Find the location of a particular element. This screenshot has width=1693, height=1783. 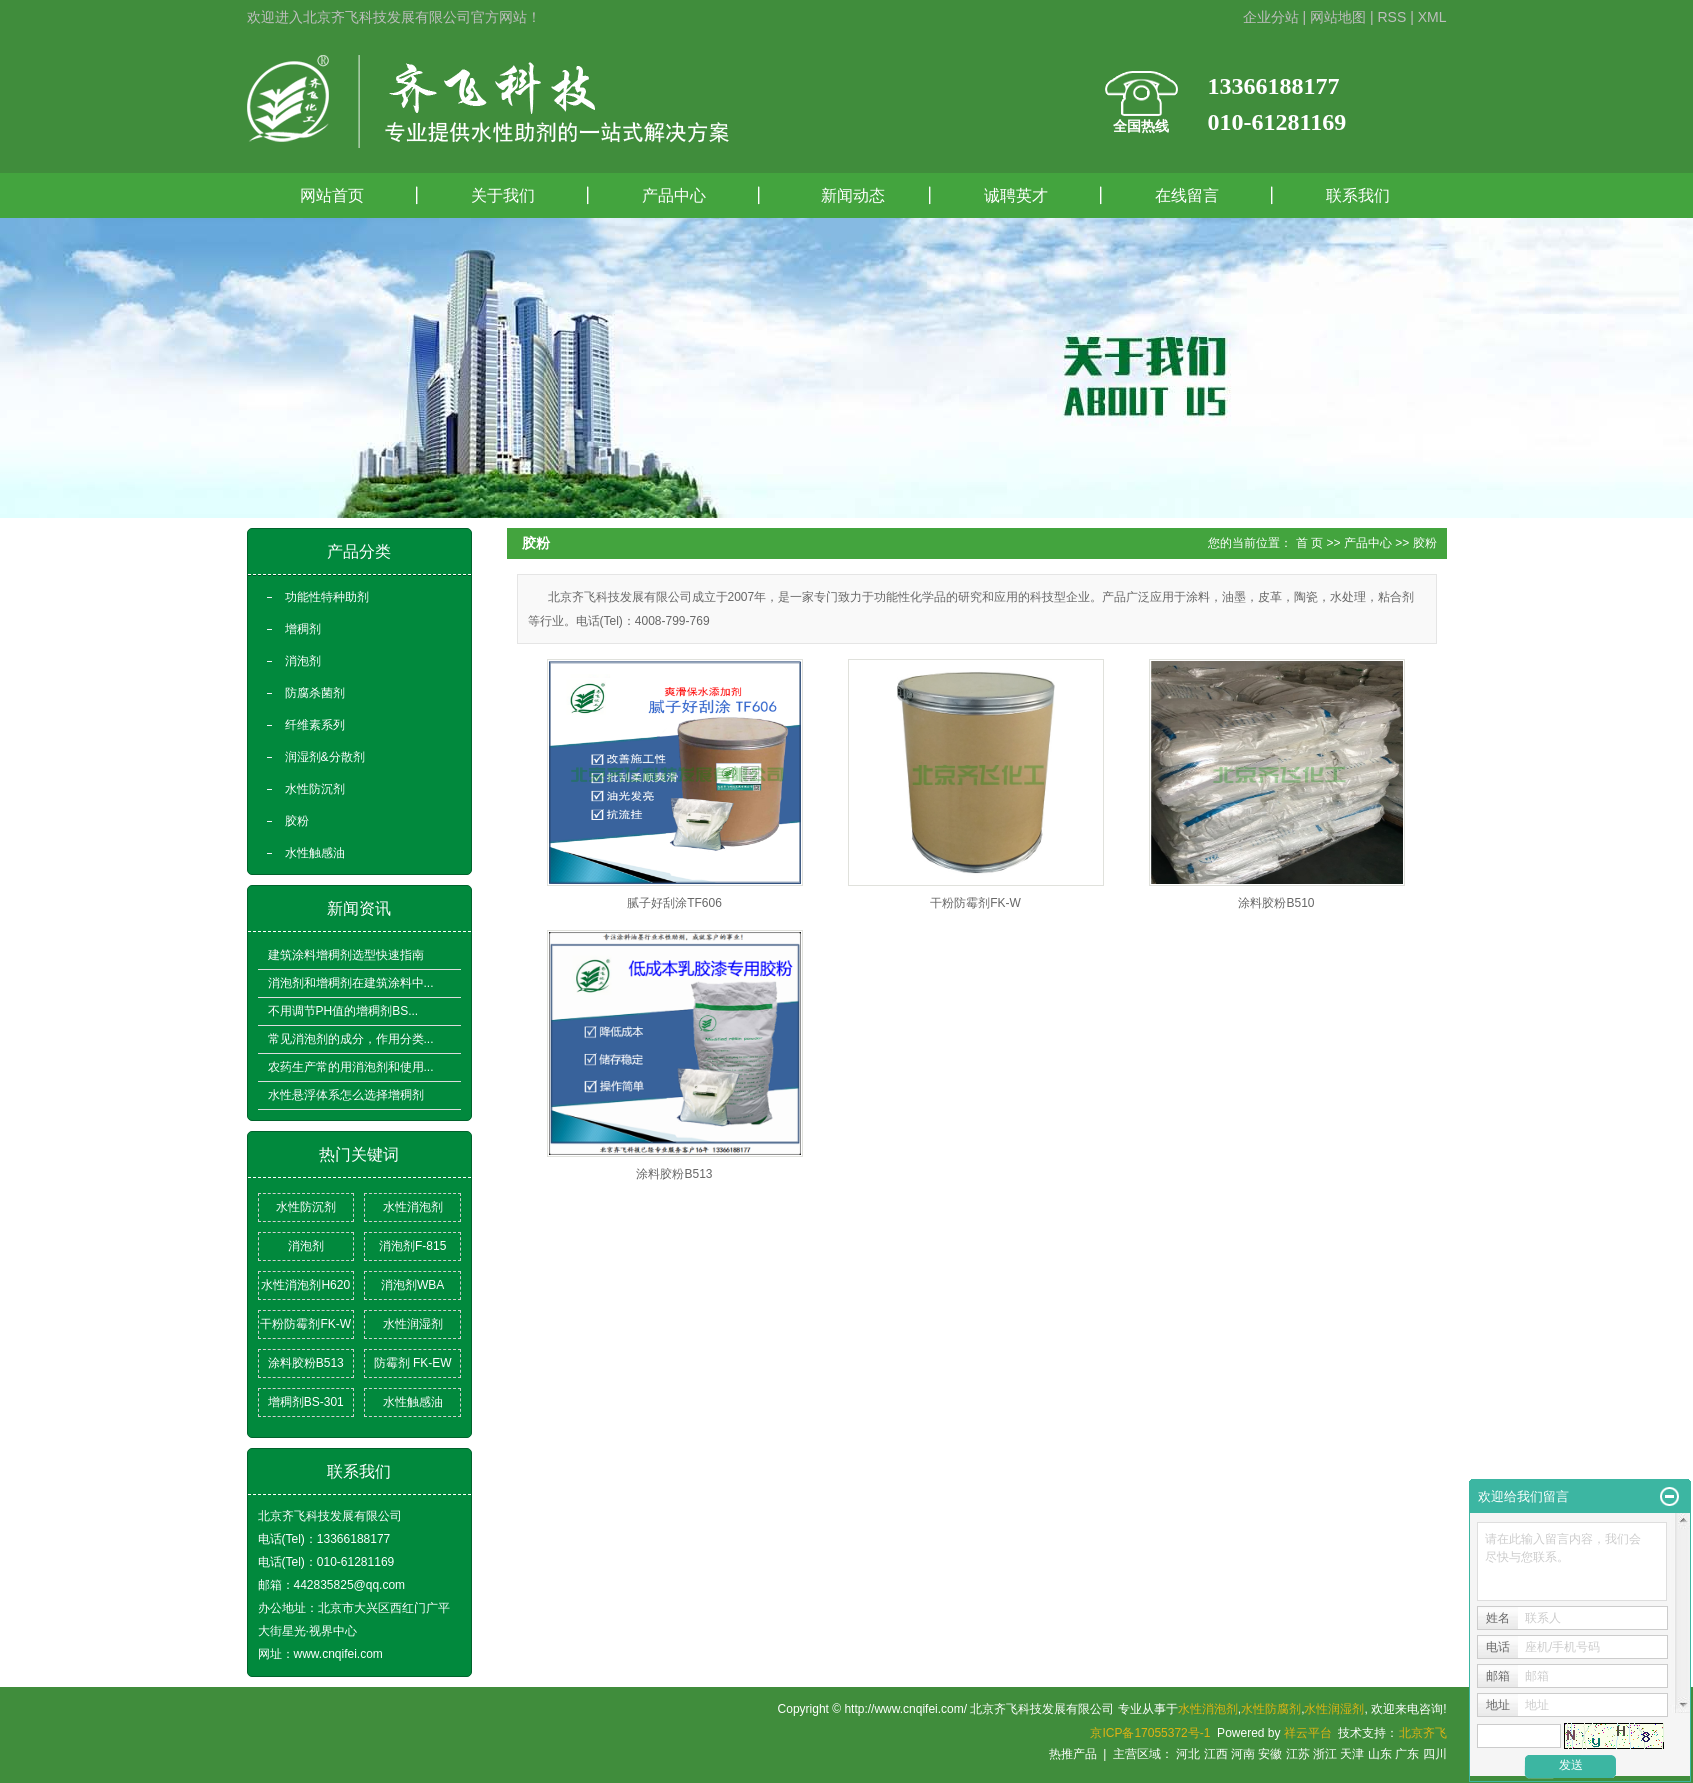

网站地图 is located at coordinates (1338, 17).